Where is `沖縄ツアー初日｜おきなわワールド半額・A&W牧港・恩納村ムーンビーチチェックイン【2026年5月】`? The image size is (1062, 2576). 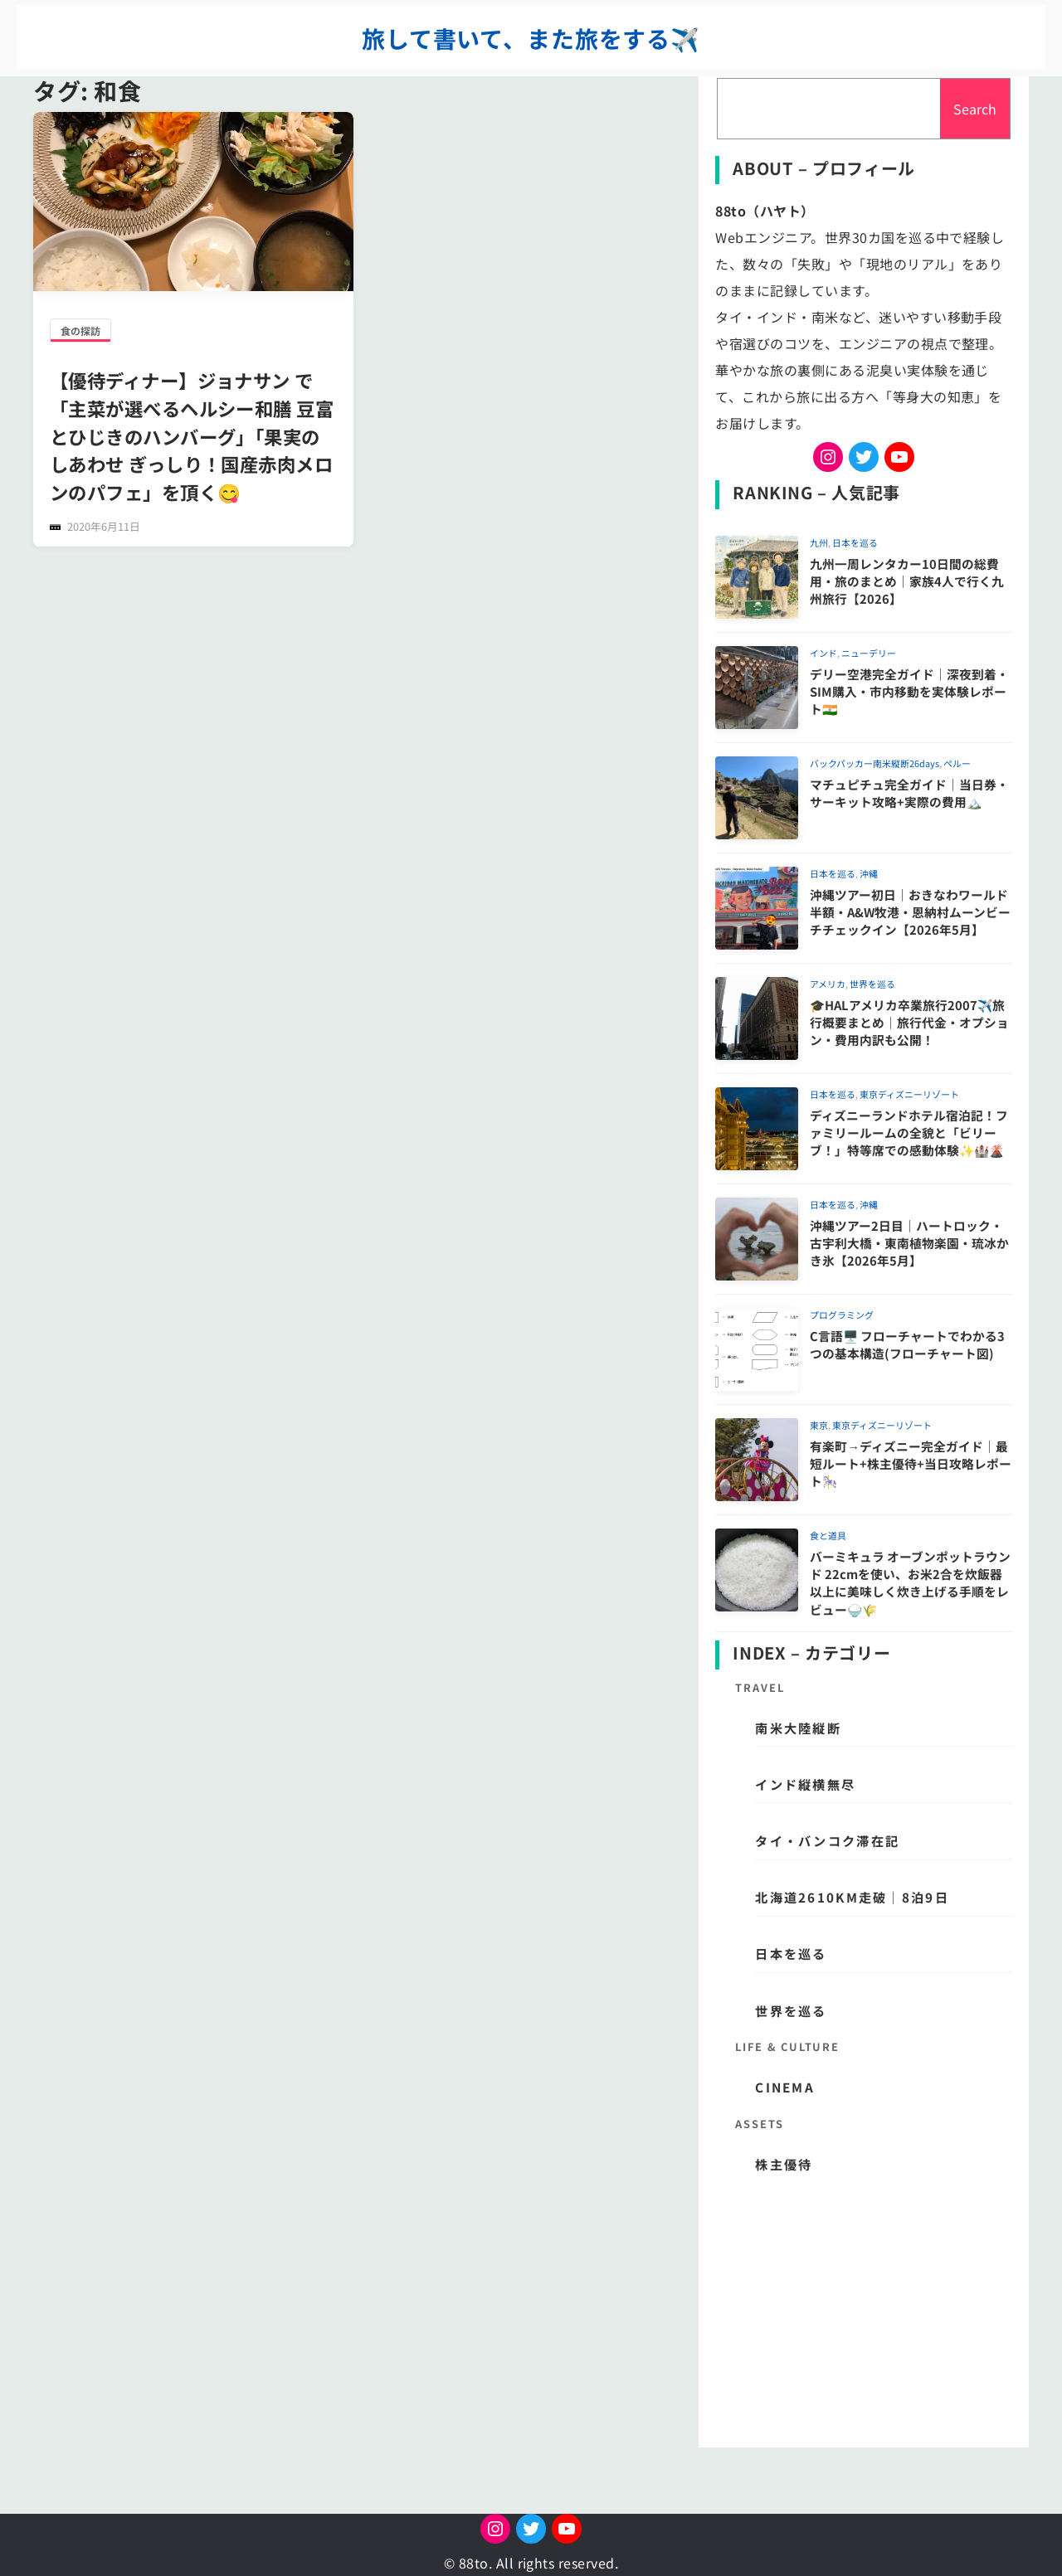
沖縄ツアー初日｜おきなわワールド半額・A&W牧港・恩納村ムーンビーチチェックイン【2026年5月】 is located at coordinates (910, 912).